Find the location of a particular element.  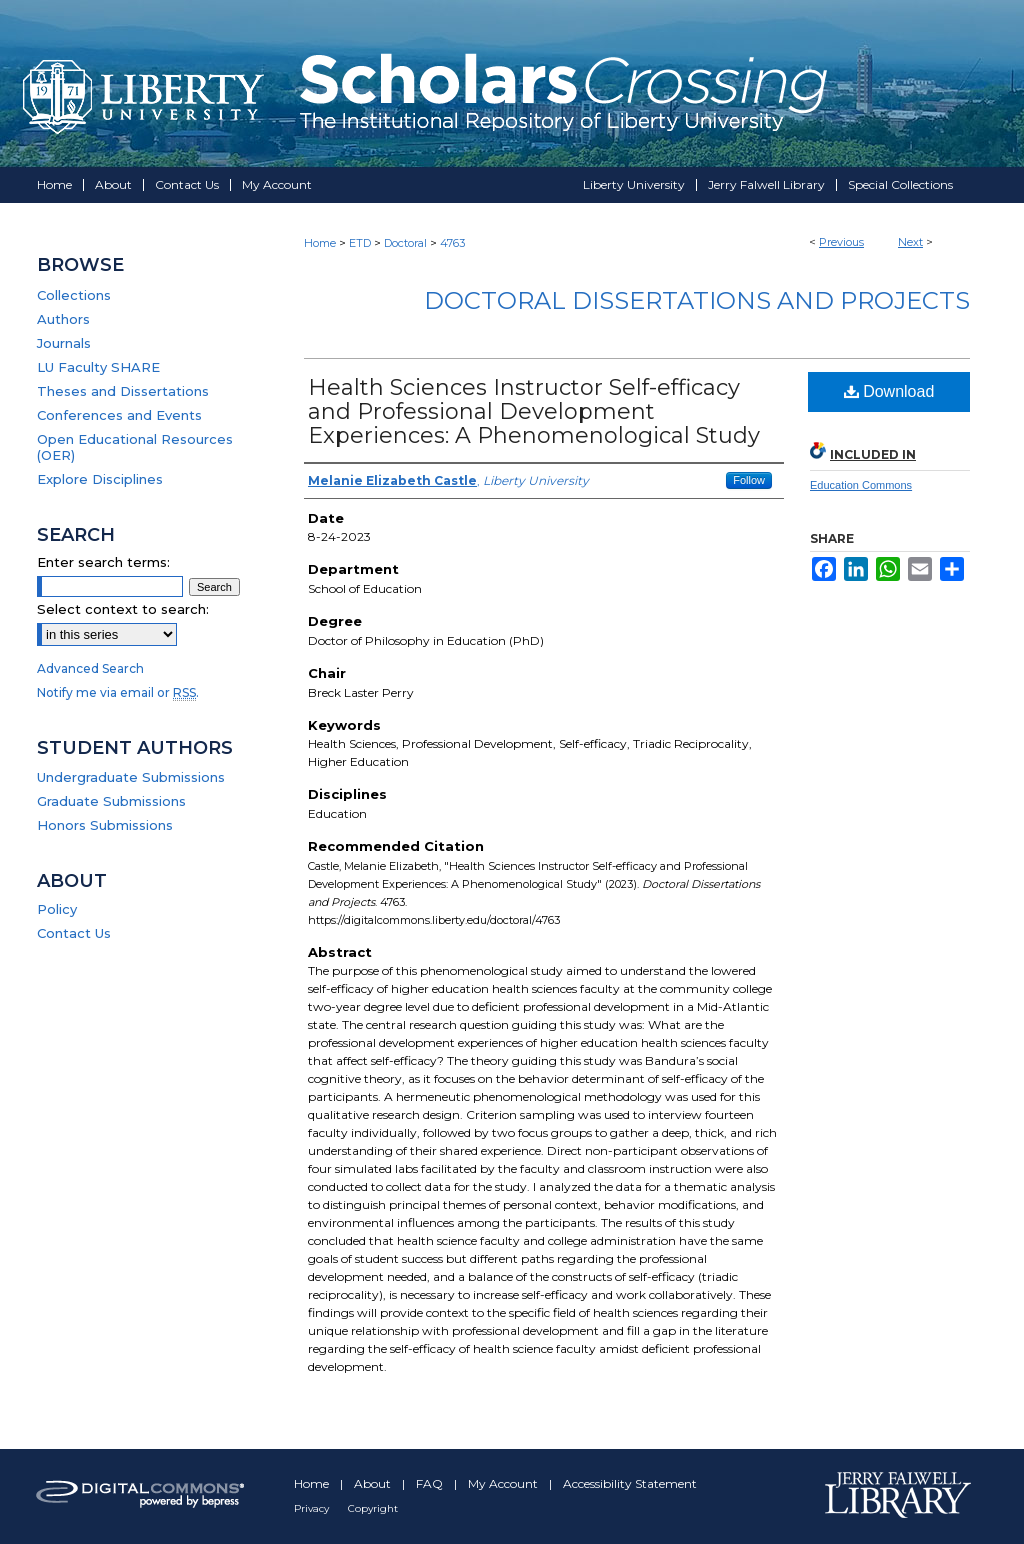

Home is located at coordinates (320, 243).